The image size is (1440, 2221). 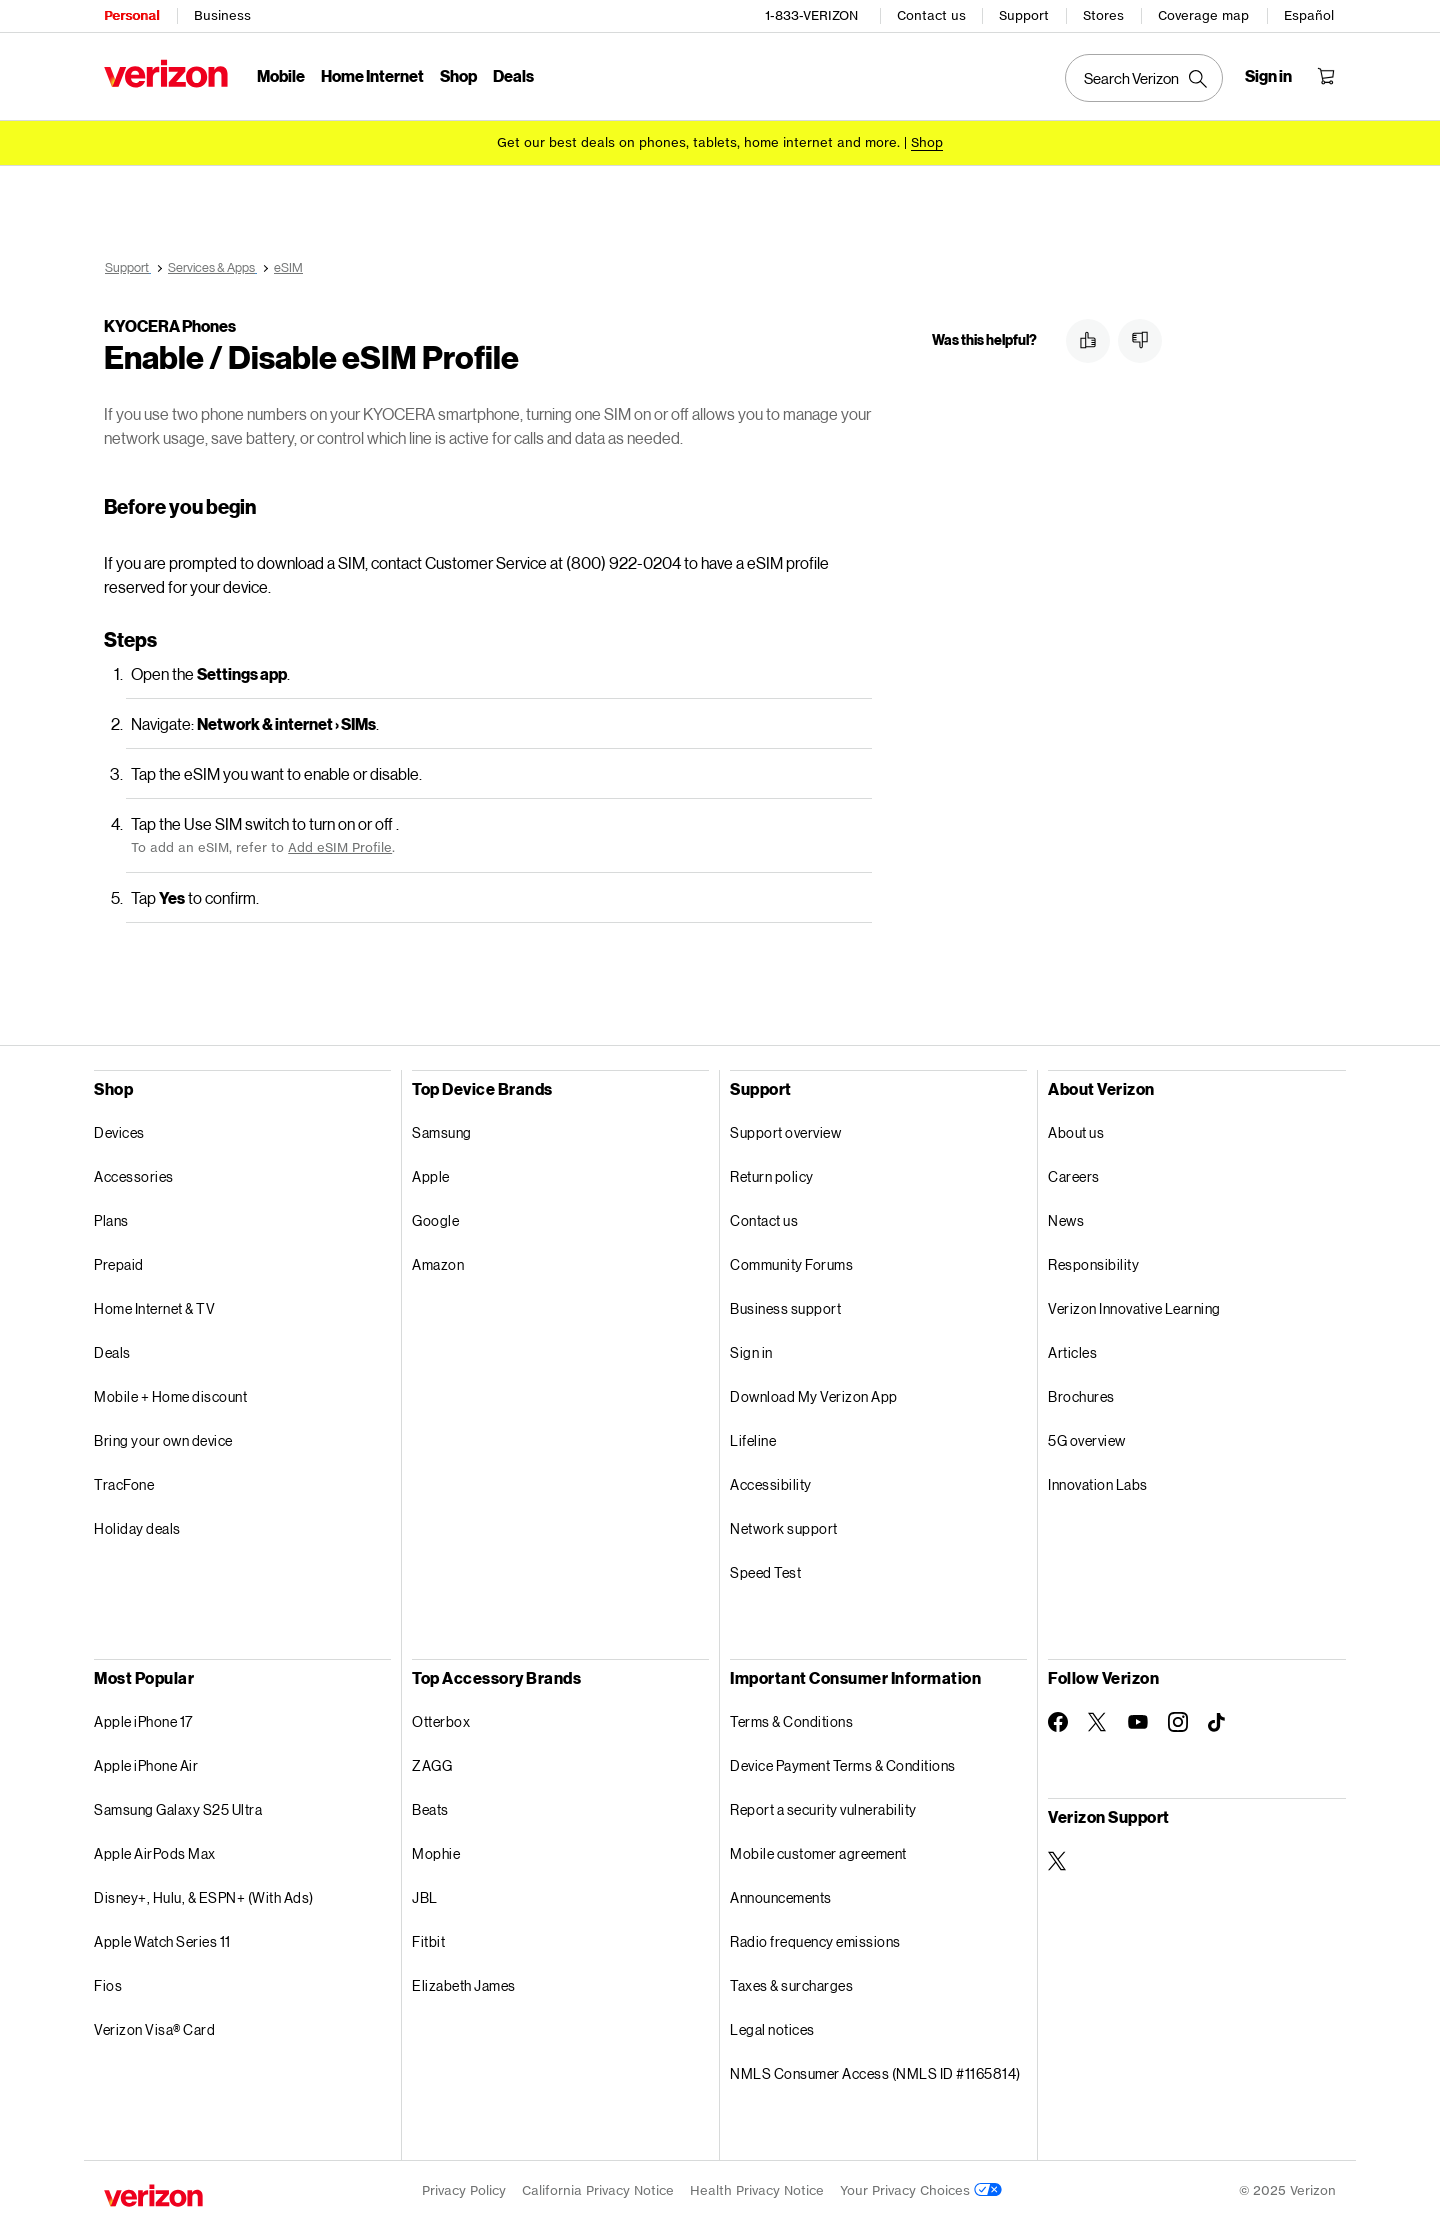 What do you see at coordinates (112, 1352) in the screenshot?
I see `Deals` at bounding box center [112, 1352].